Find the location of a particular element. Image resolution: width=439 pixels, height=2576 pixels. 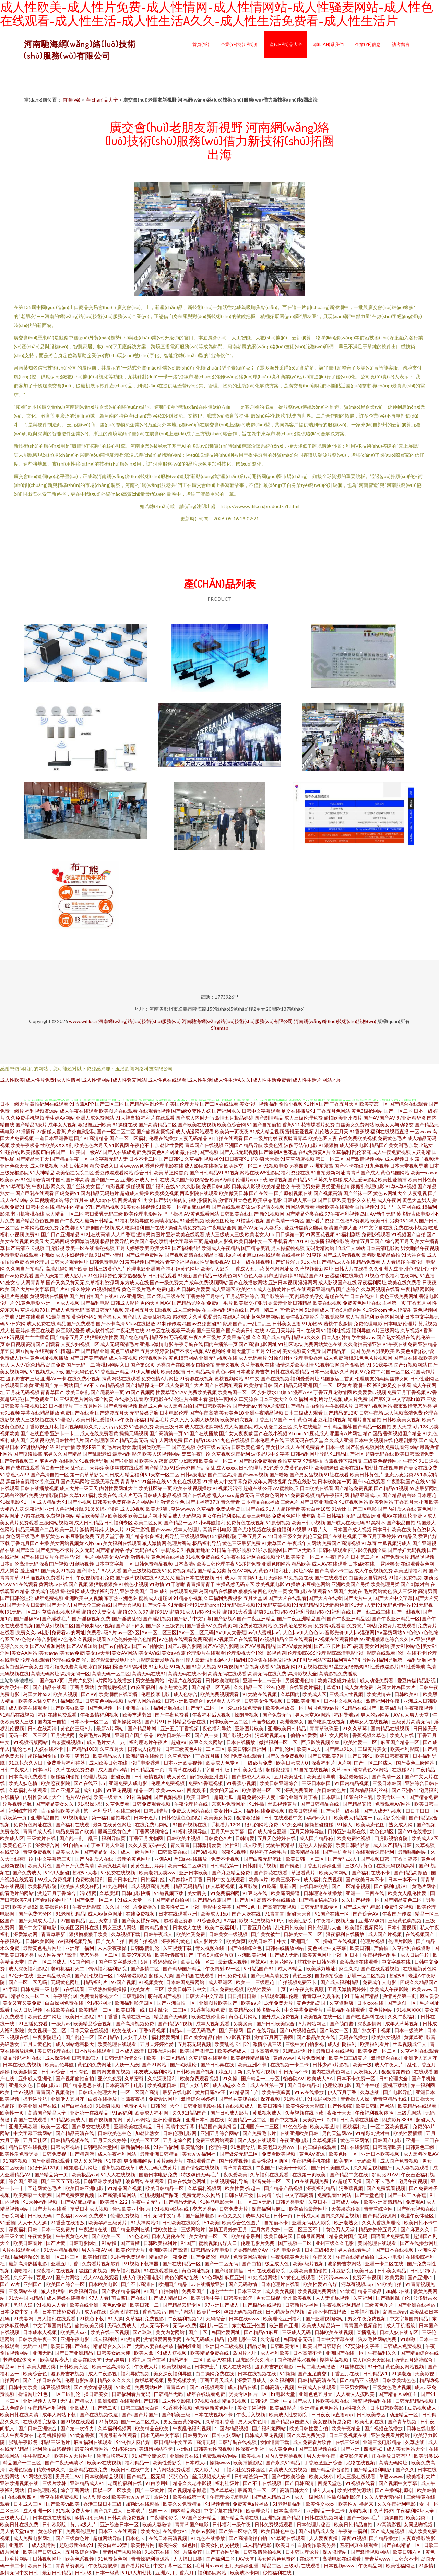

亚洲精品色色网站 is located at coordinates (320, 2408).